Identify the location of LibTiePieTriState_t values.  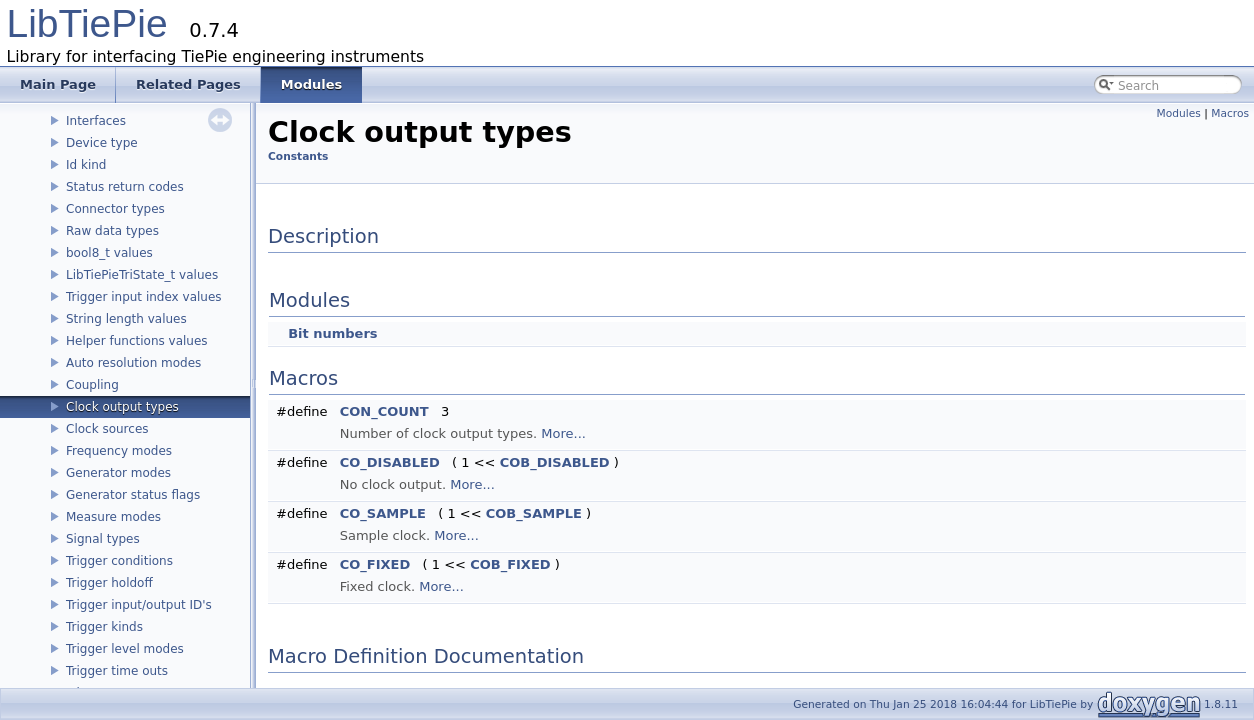
(142, 275).